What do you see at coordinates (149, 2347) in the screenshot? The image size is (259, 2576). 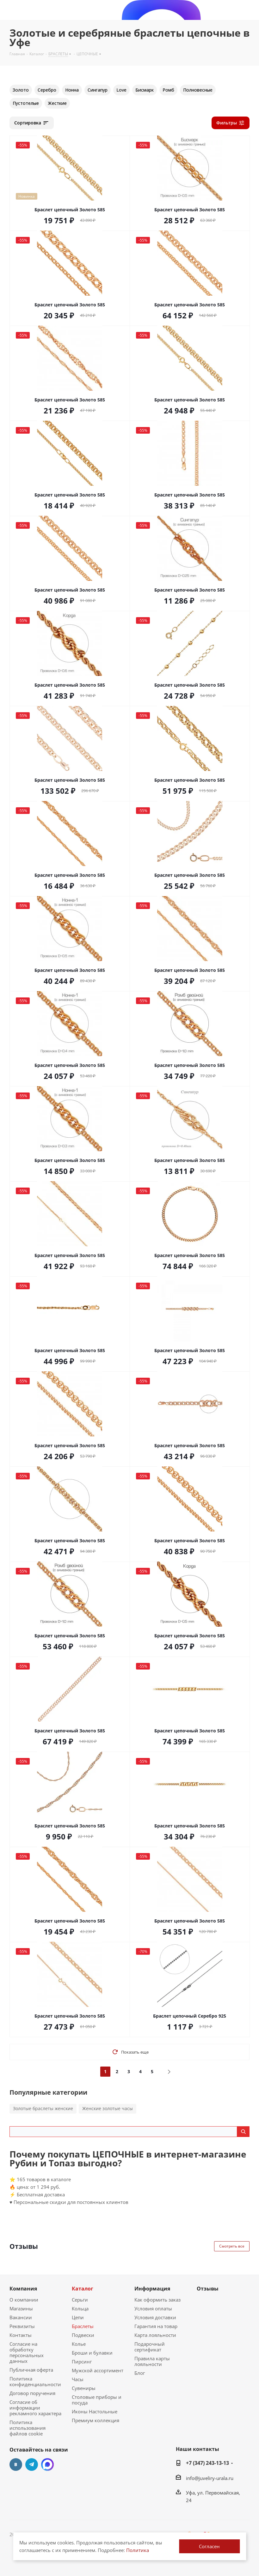 I see `Подарочный сертификат` at bounding box center [149, 2347].